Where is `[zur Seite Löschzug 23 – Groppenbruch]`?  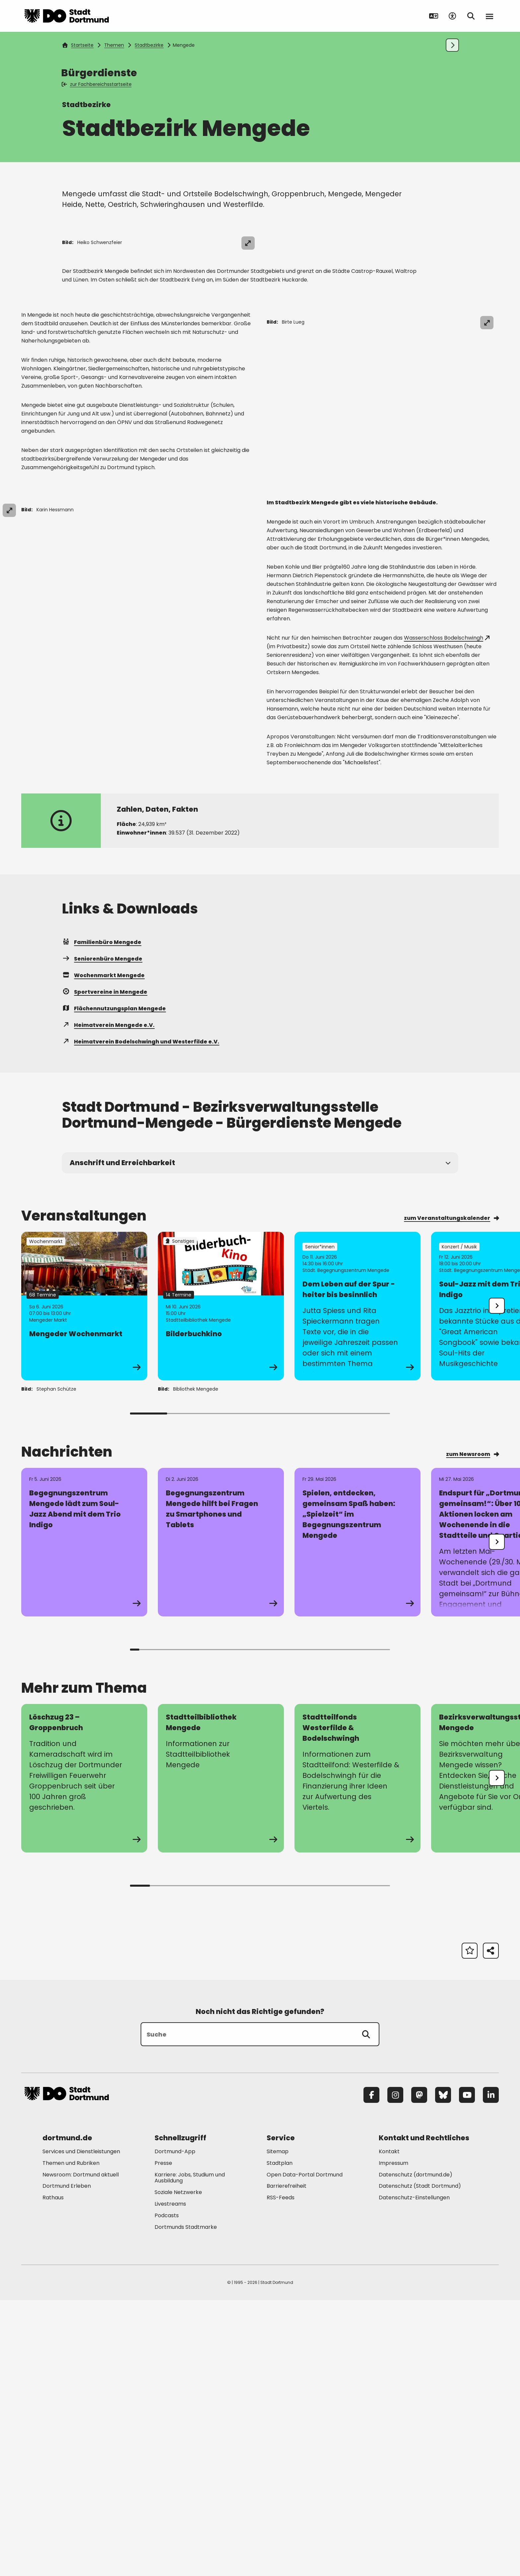 [zur Seite Löschzug 23 – Groppenbruch] is located at coordinates (84, 2053).